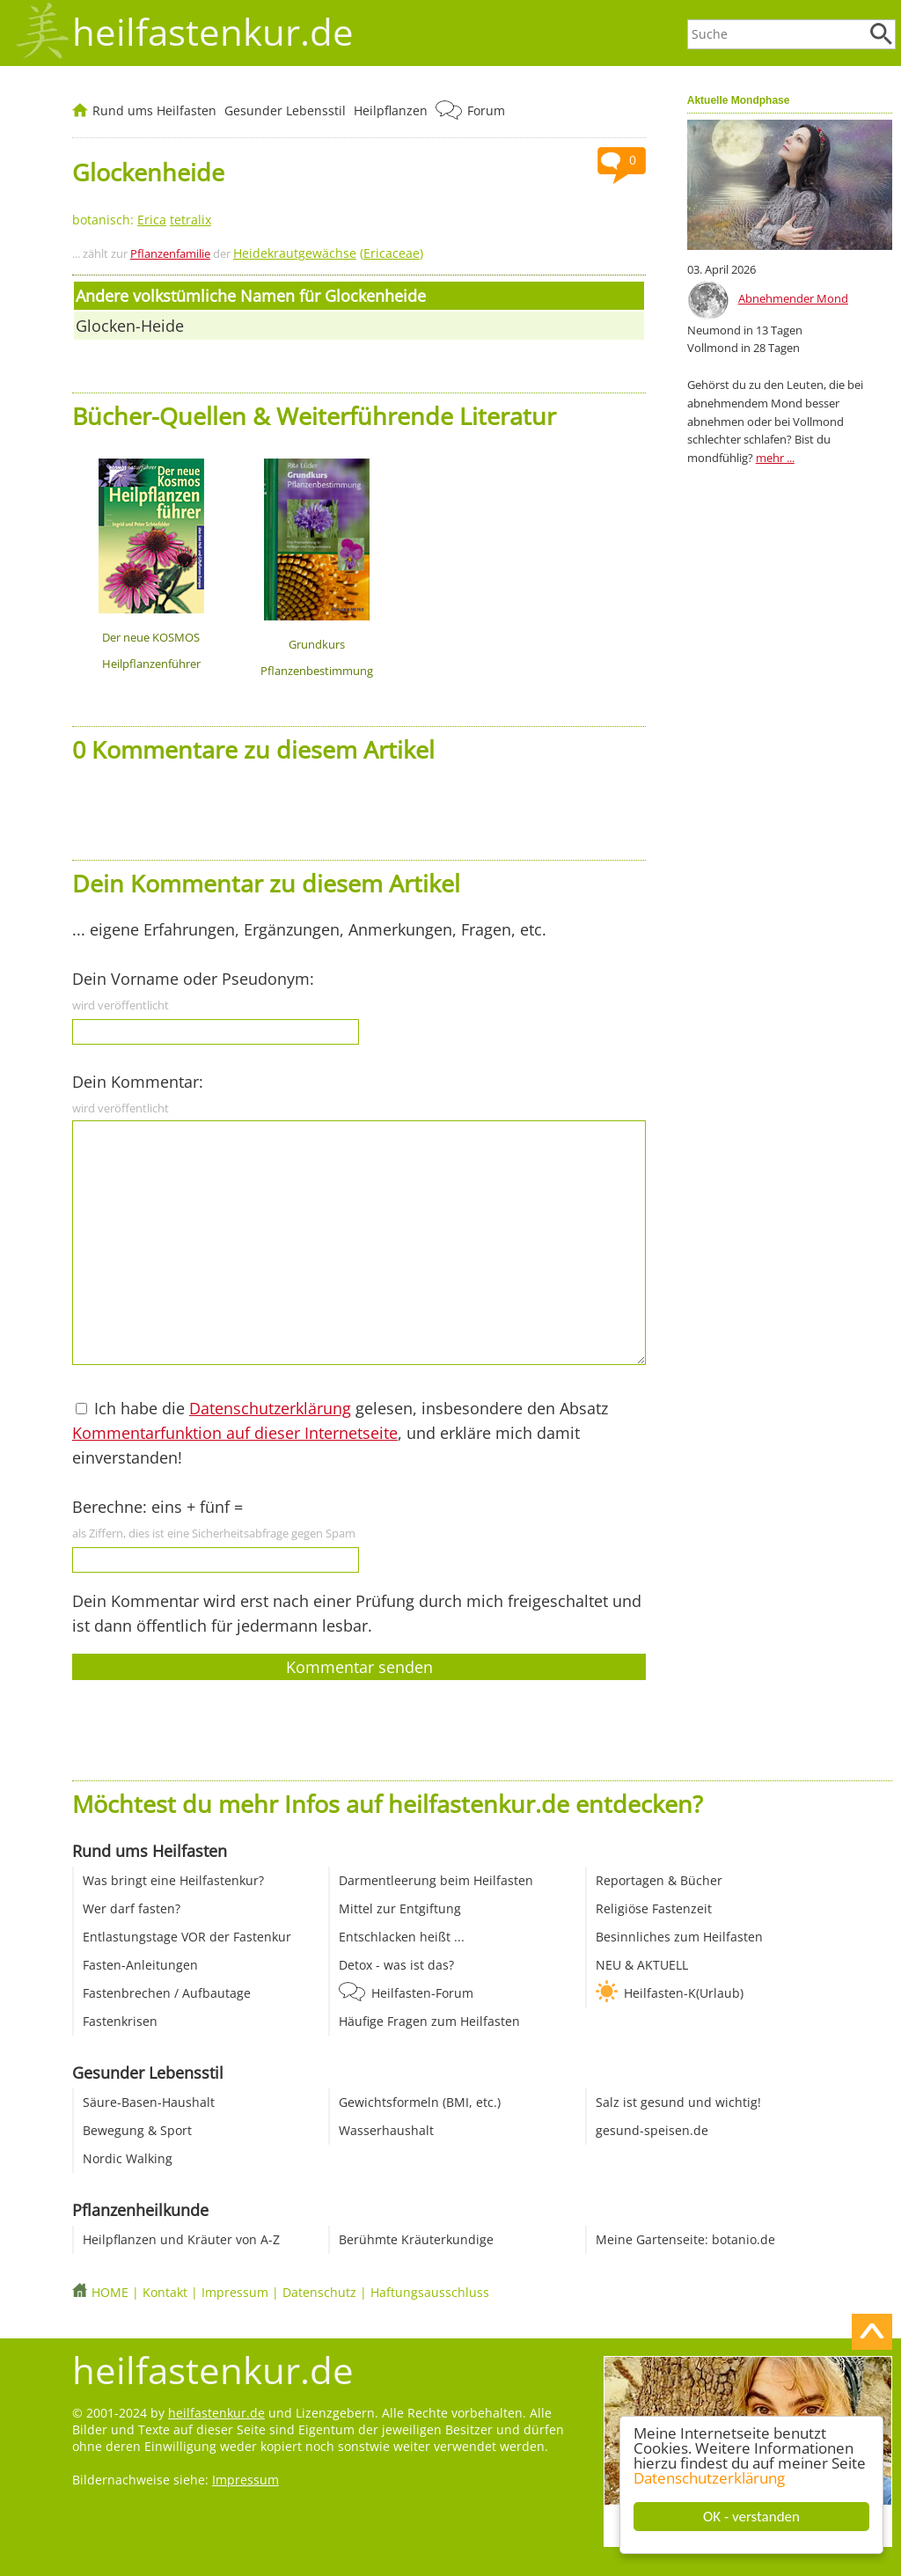  I want to click on Gewichtsformeln (BMI, etc.), so click(420, 2102).